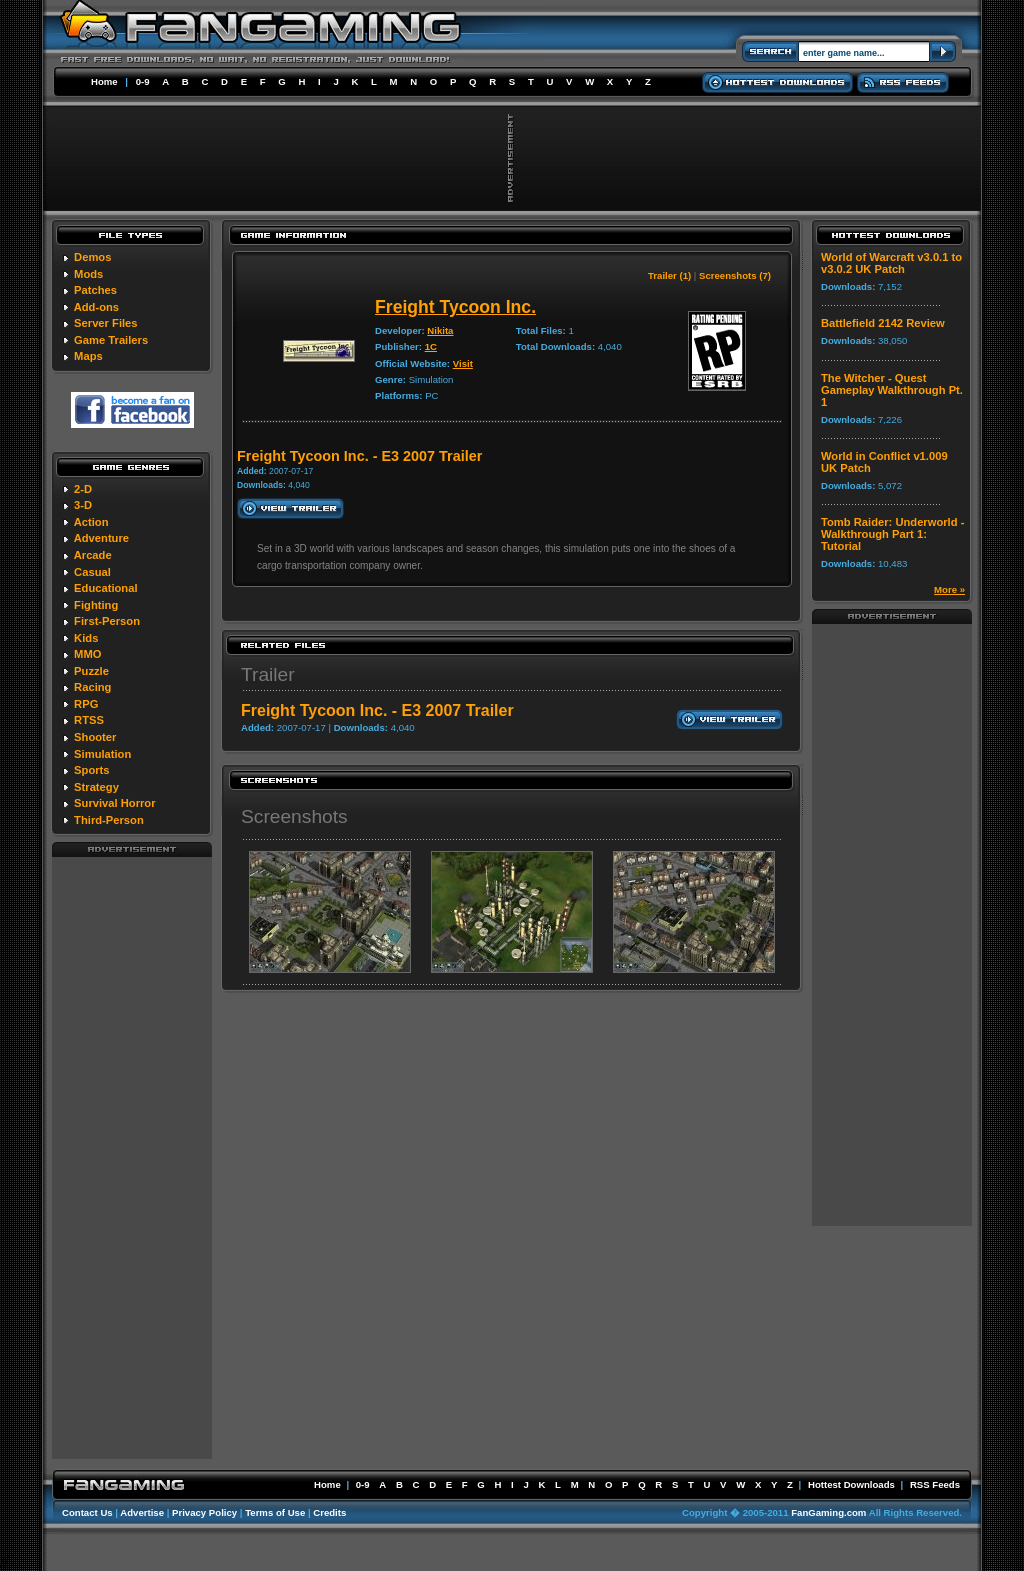 The width and height of the screenshot is (1024, 1571). I want to click on Credits, so click(329, 1512).